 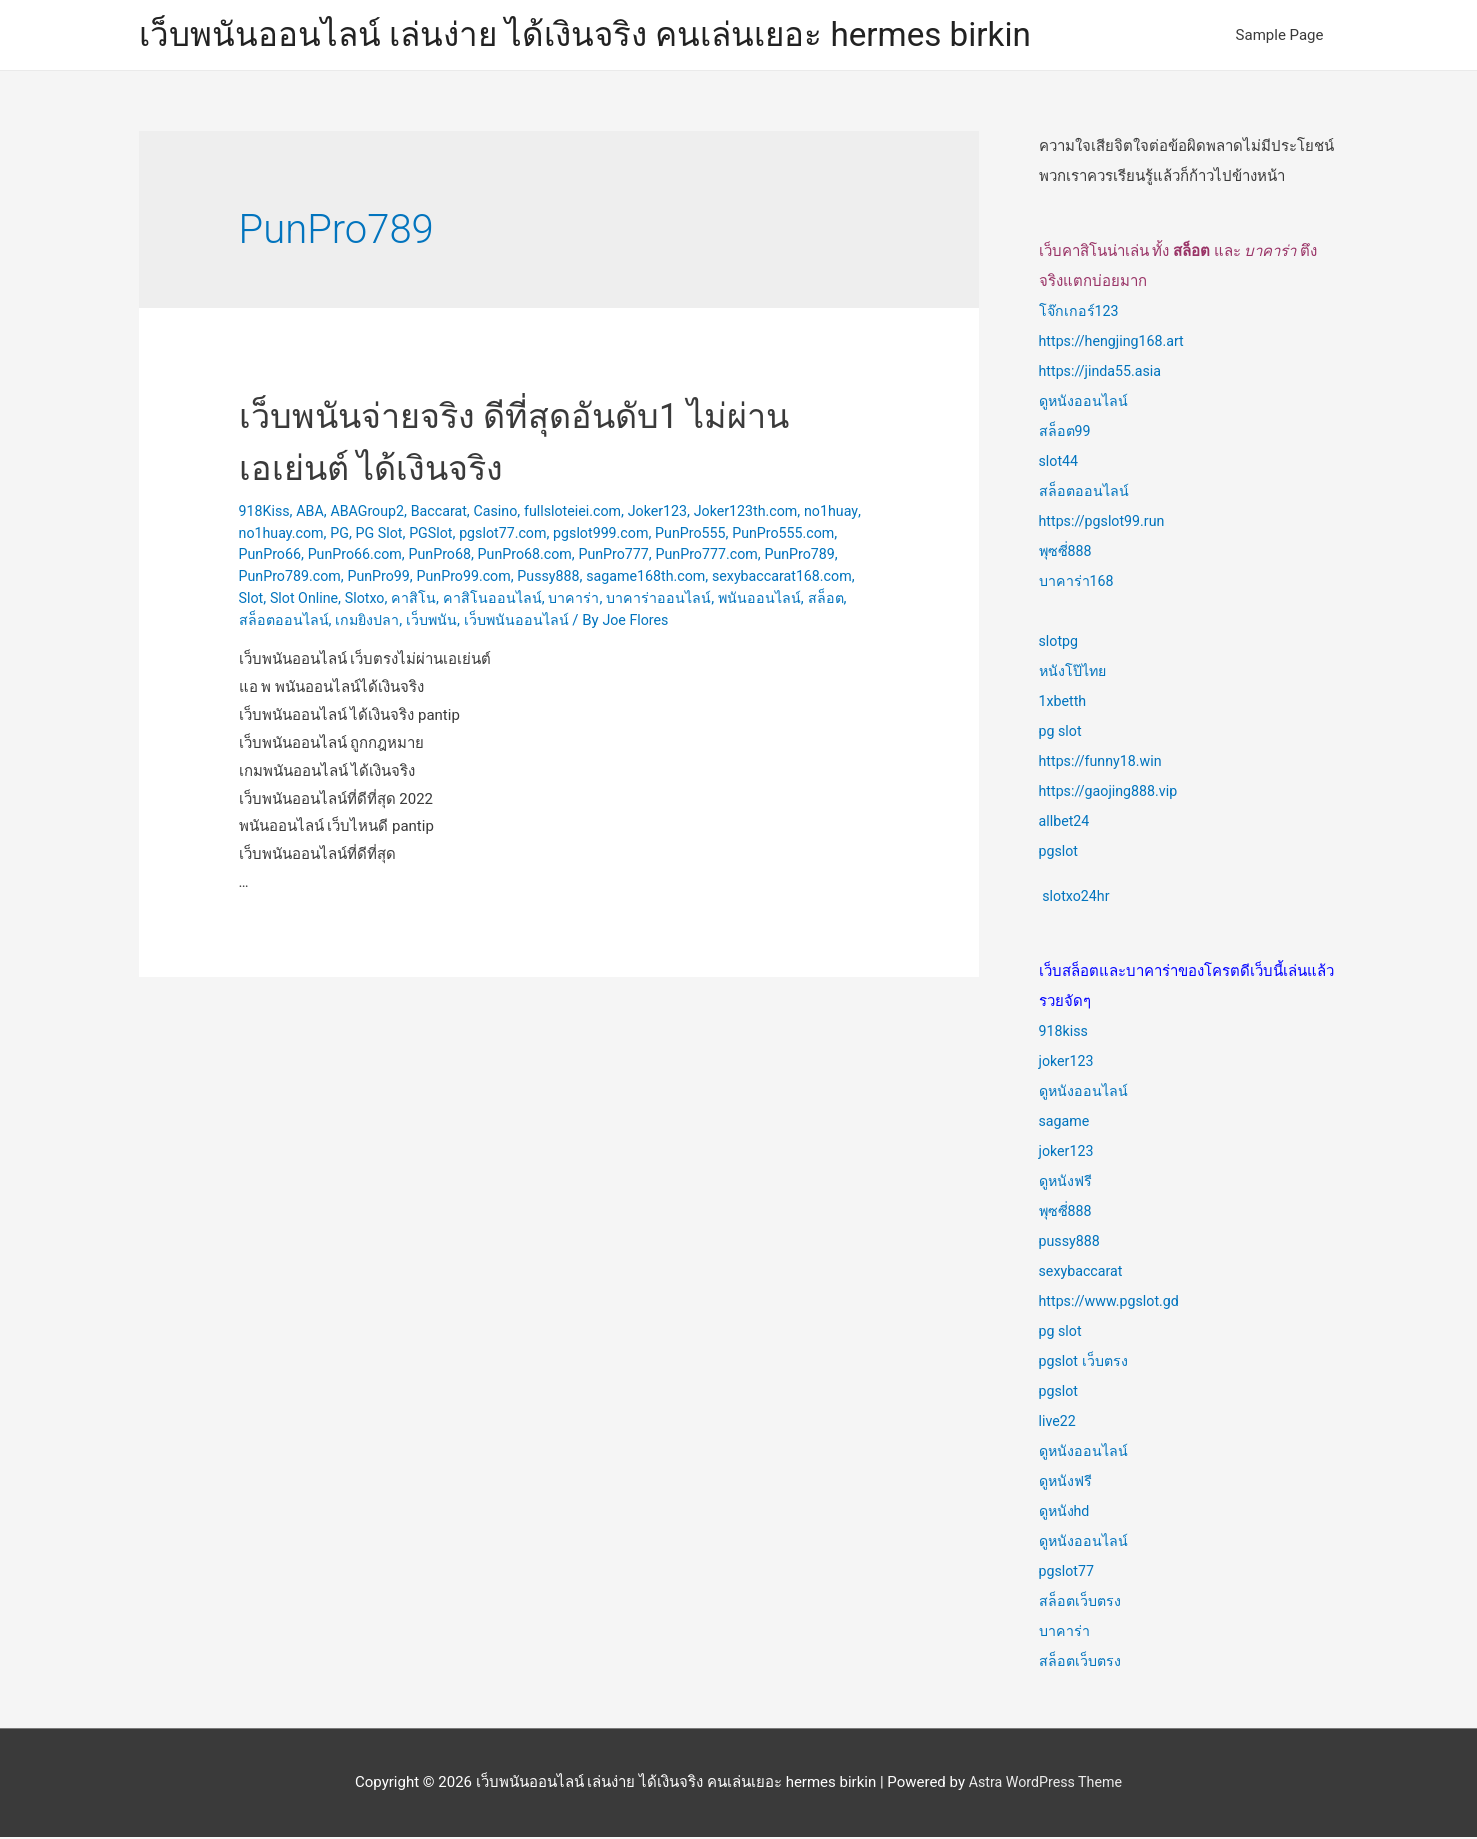 What do you see at coordinates (814, 622) in the screenshot?
I see `เว็บพนันออนไลน์` at bounding box center [814, 622].